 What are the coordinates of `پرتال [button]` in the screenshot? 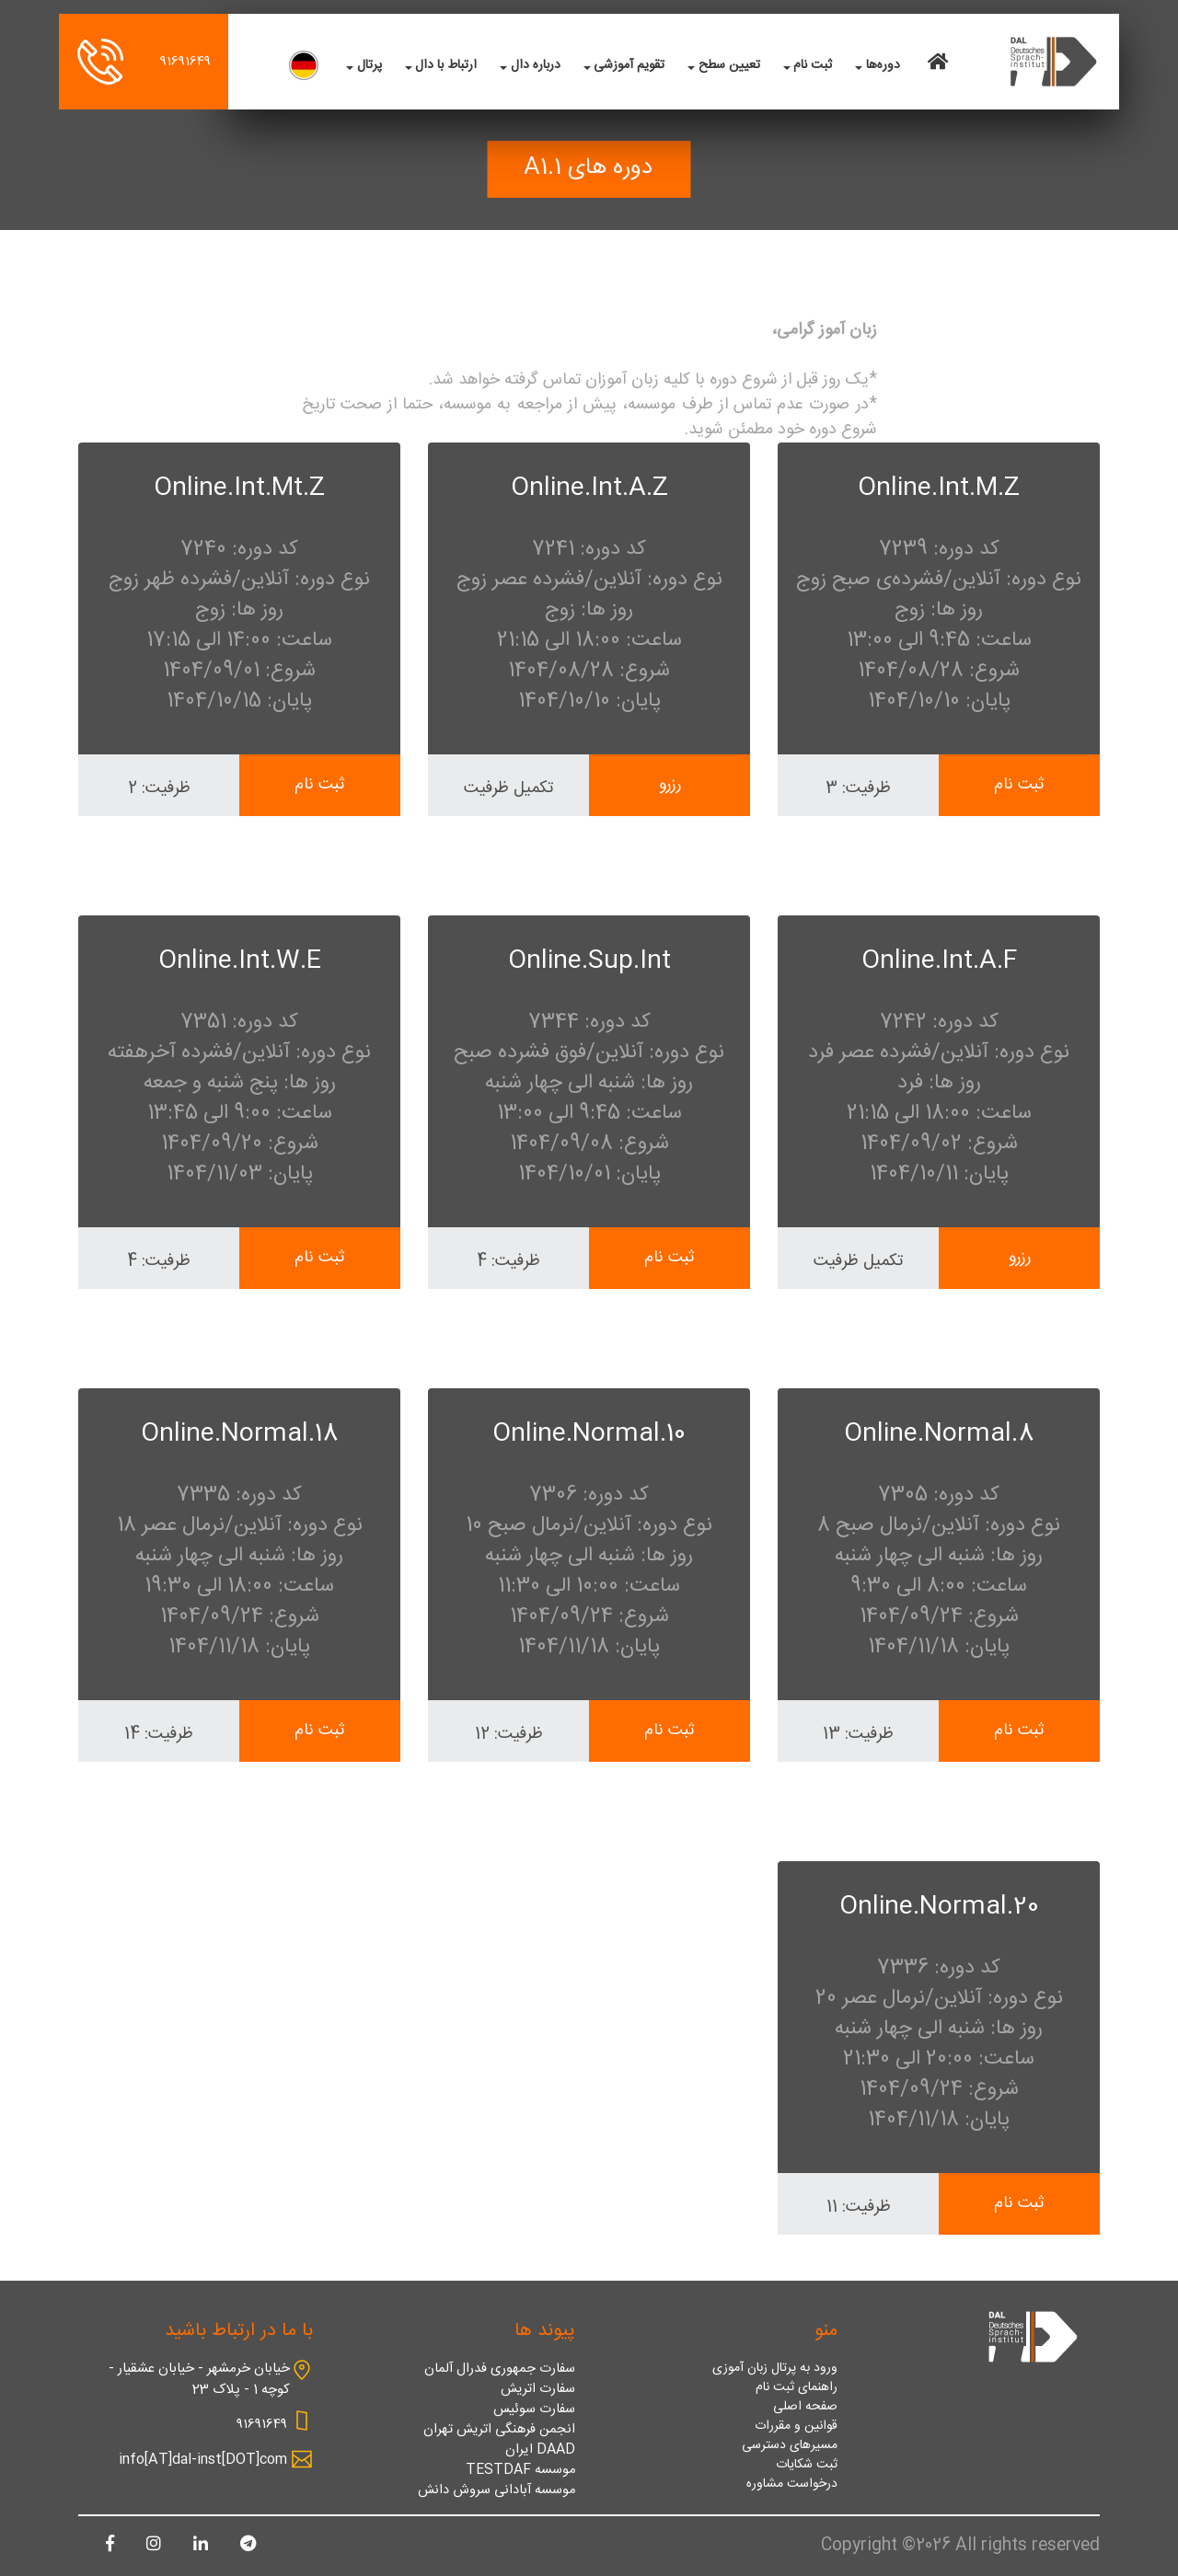 It's located at (369, 65).